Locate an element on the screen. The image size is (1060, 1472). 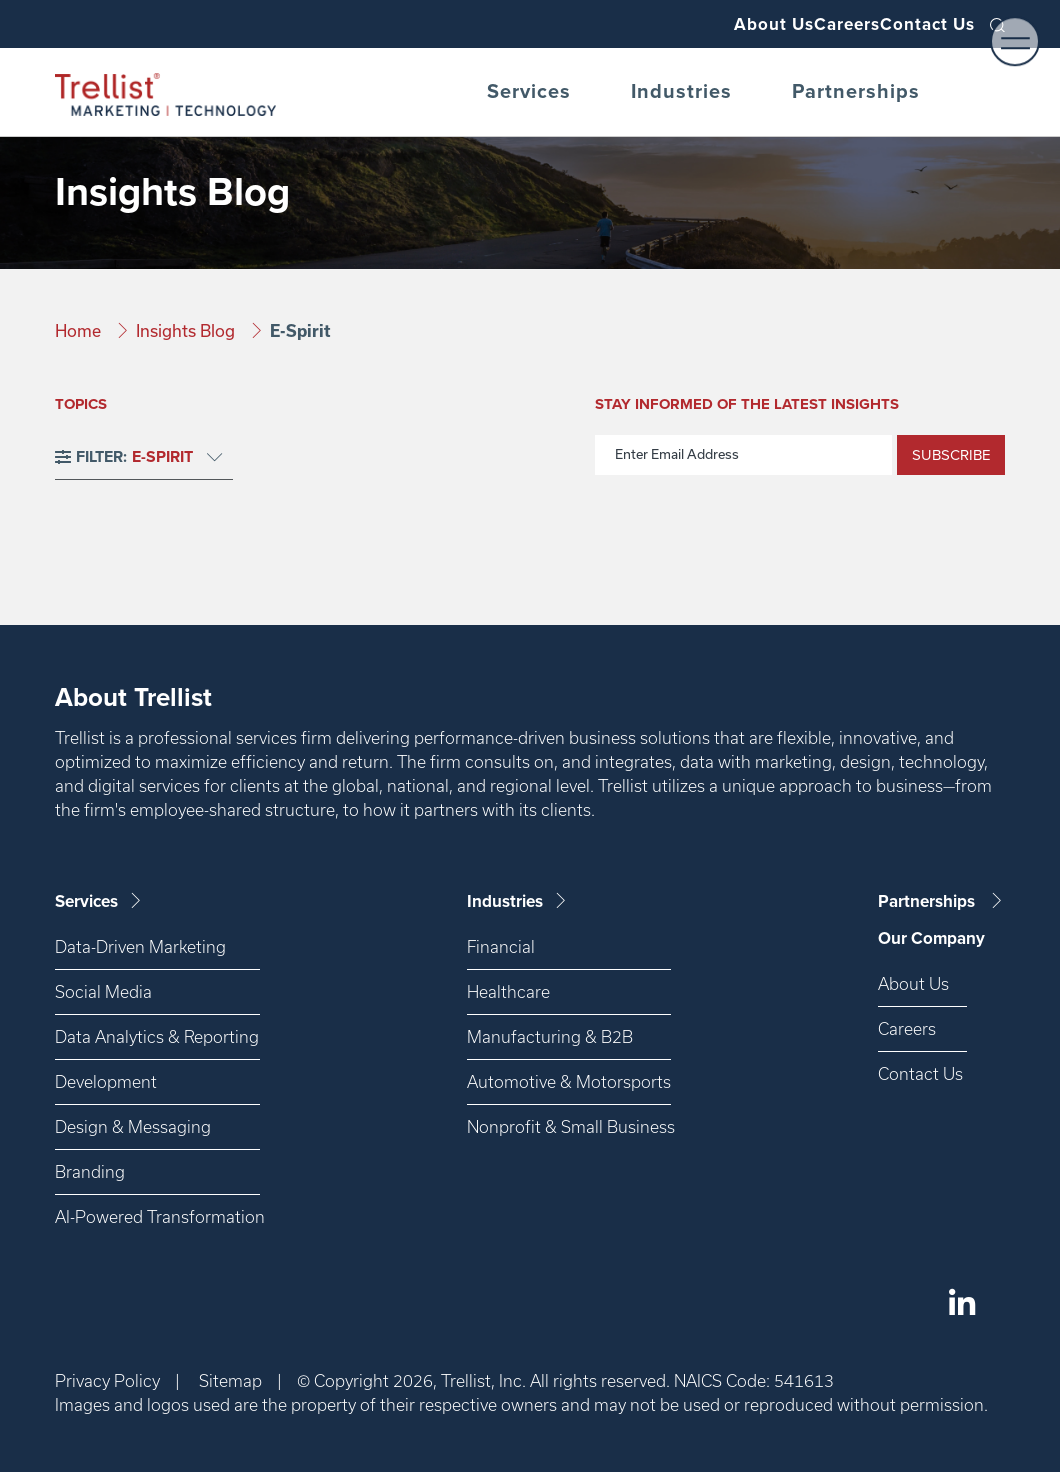
Branding is located at coordinates (90, 1171).